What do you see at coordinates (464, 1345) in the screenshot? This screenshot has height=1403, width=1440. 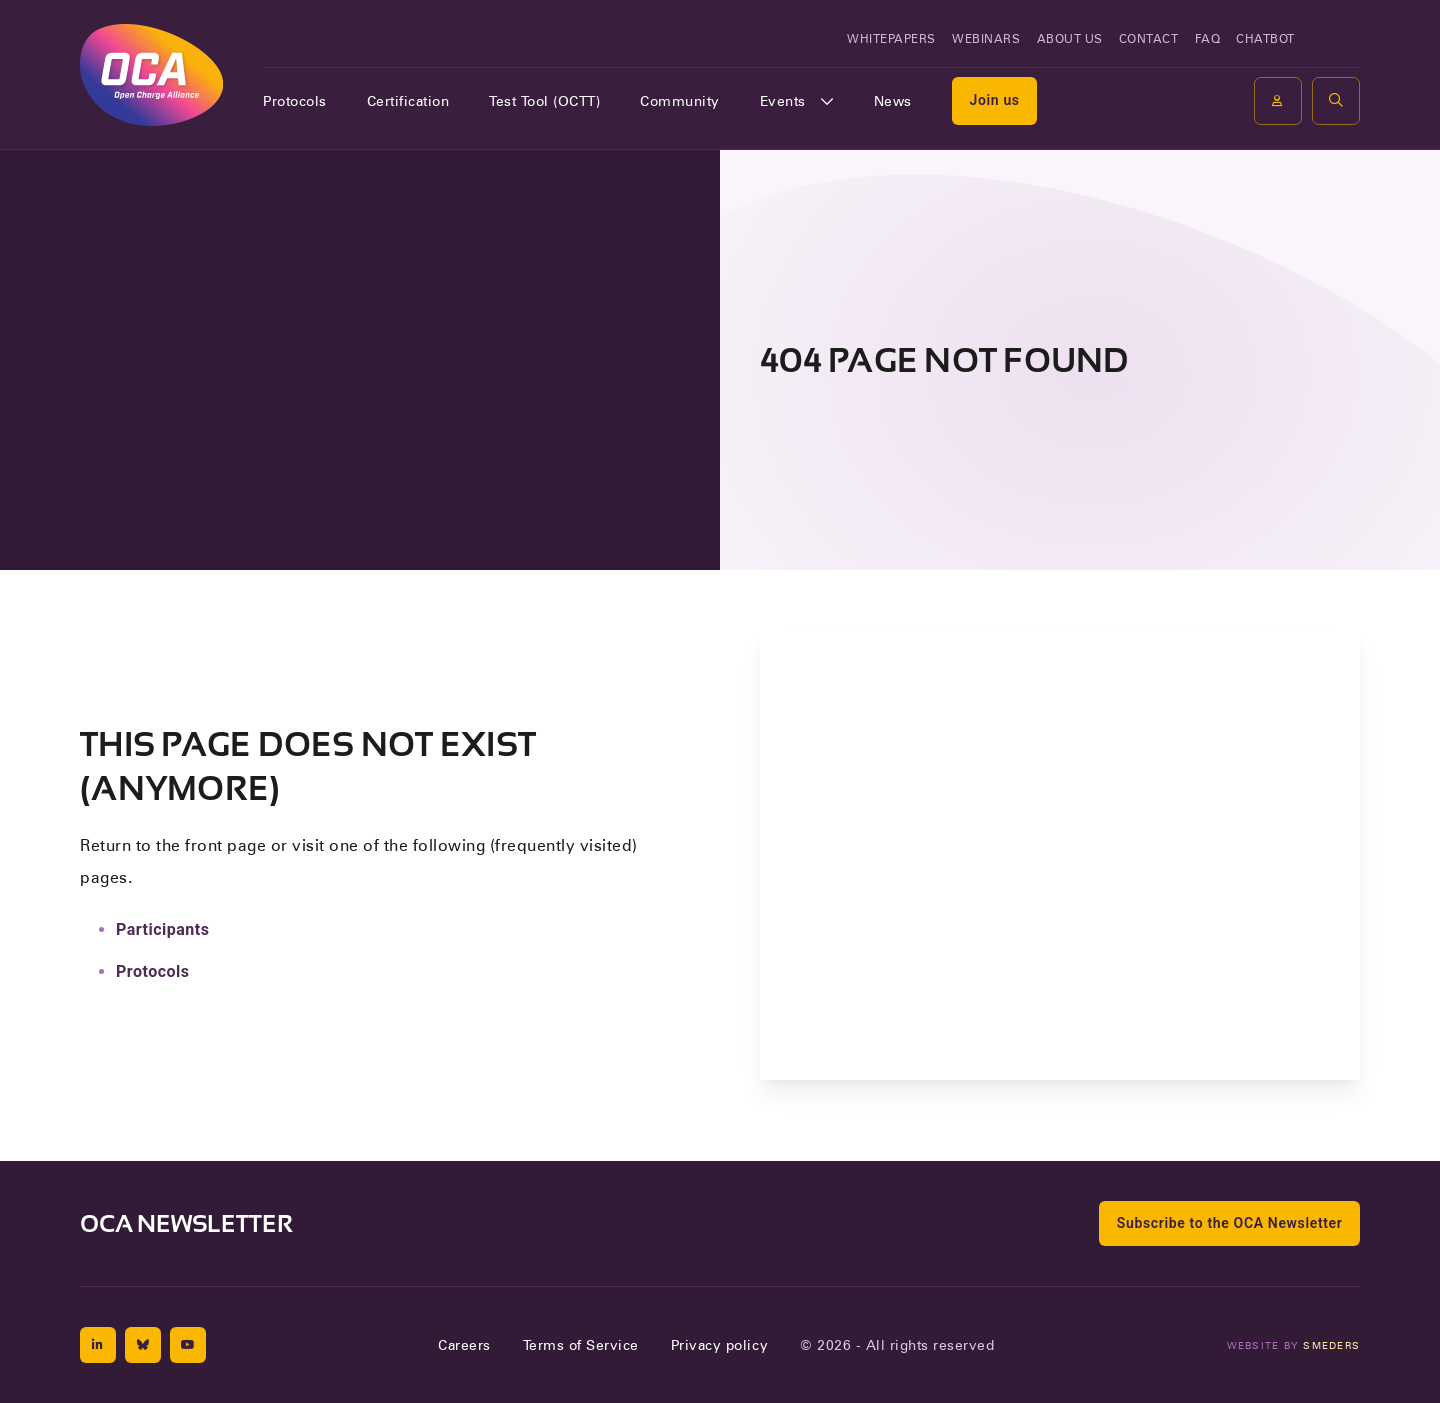 I see `Careers` at bounding box center [464, 1345].